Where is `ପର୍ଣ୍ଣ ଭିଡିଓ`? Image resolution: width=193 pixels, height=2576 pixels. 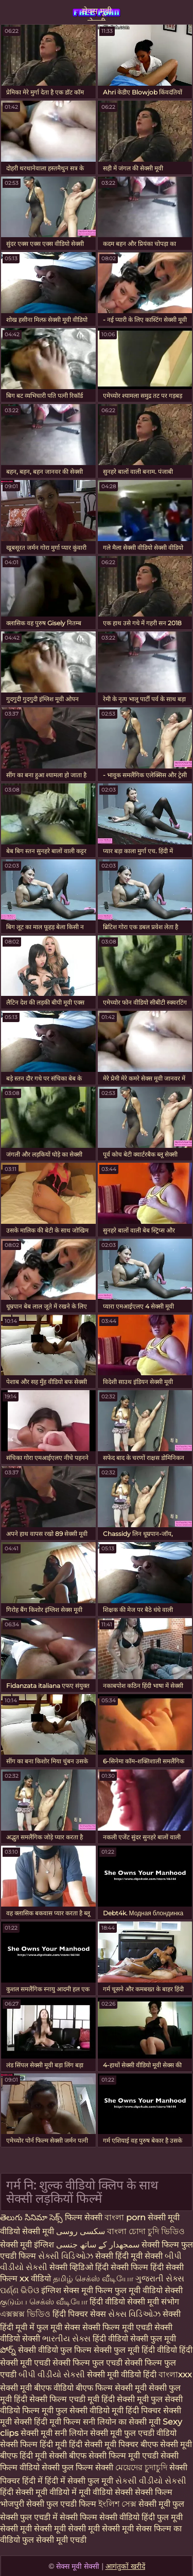 ପର୍ଣ୍ଣ ଭିଡିଓ is located at coordinates (19, 2290).